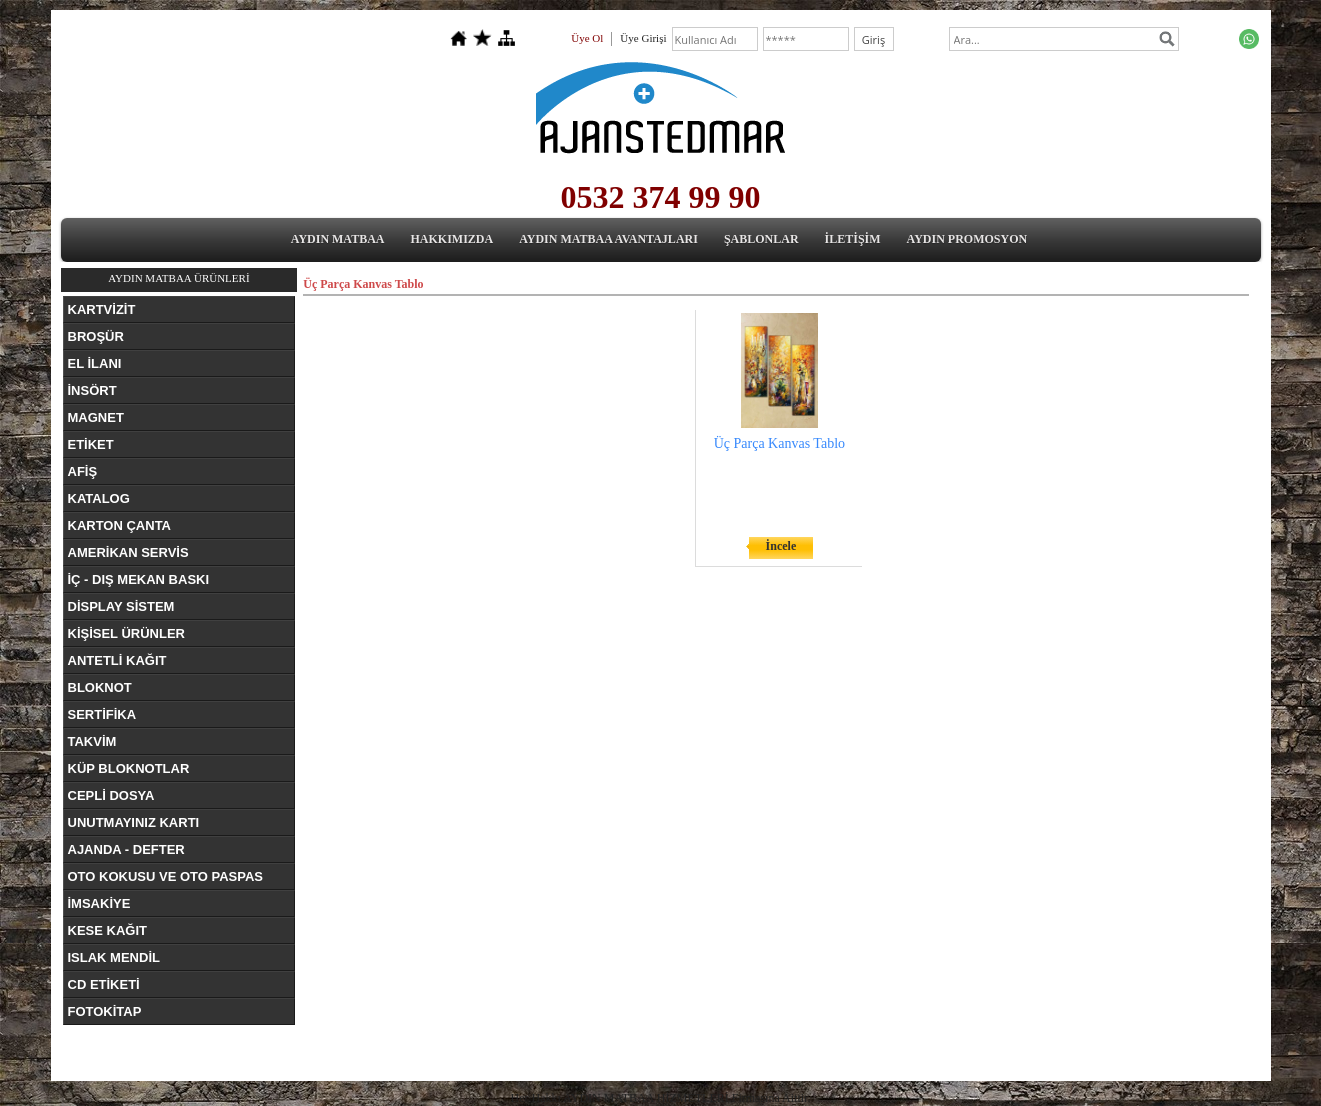 The image size is (1321, 1106). I want to click on CEPLİ DOSYA, so click(111, 795).